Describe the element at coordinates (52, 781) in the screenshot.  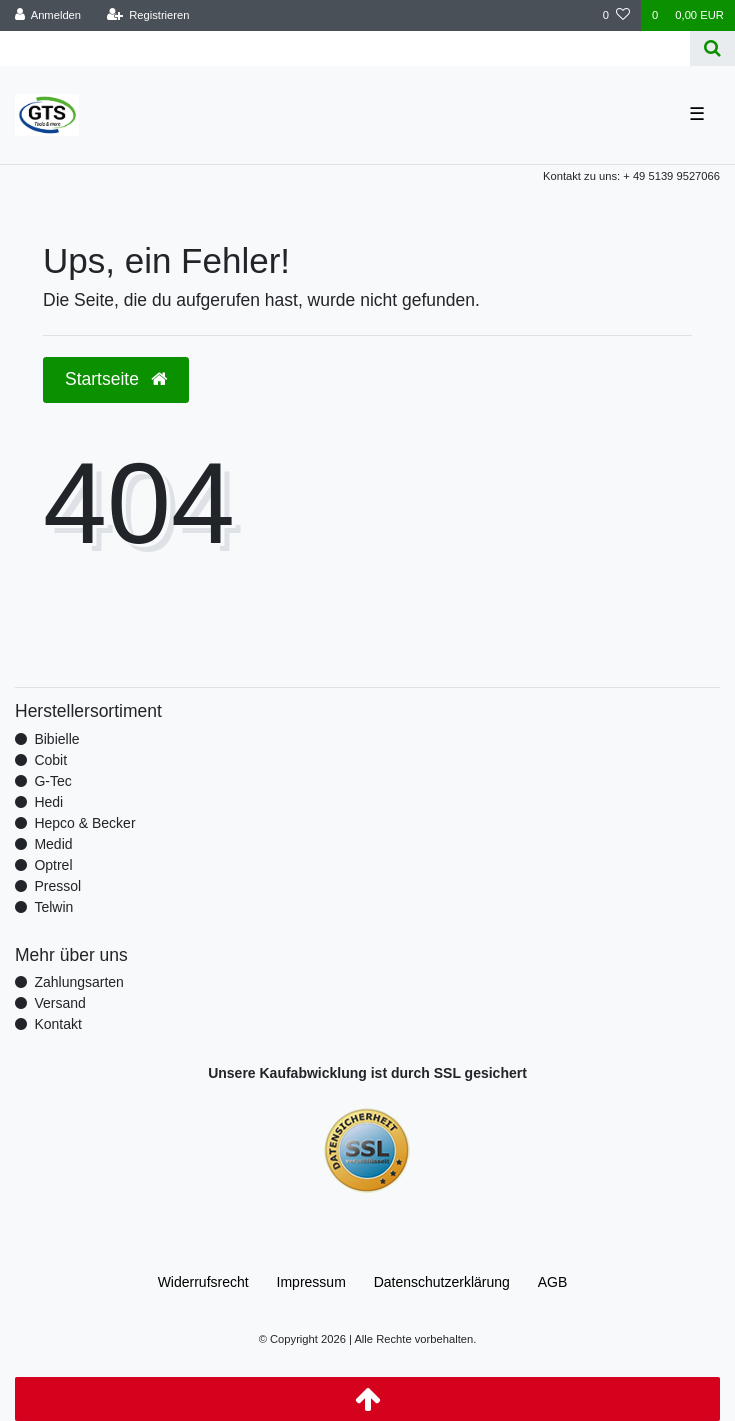
I see `G-Tec` at that location.